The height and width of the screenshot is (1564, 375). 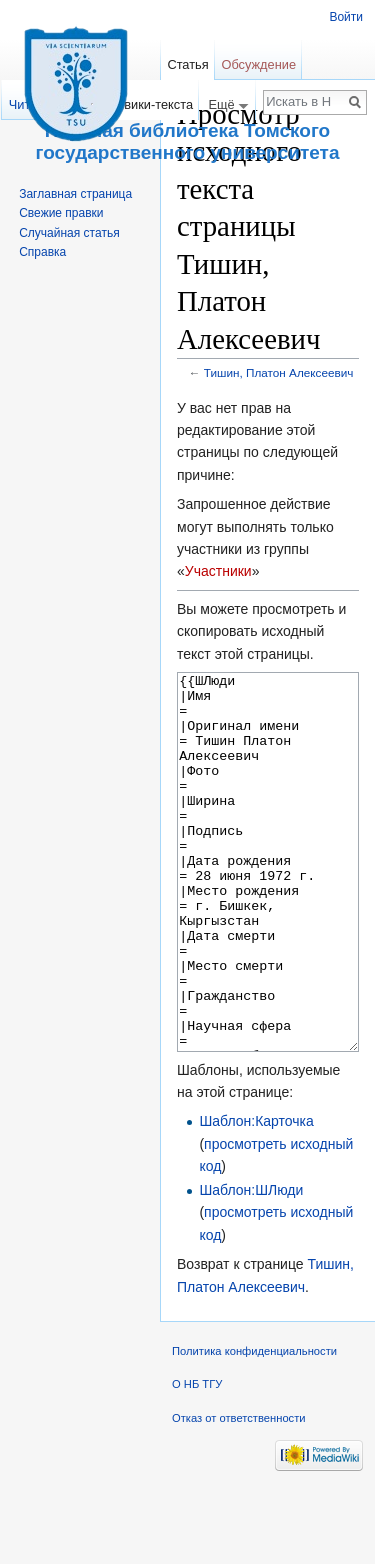 I want to click on Справка, so click(x=42, y=252).